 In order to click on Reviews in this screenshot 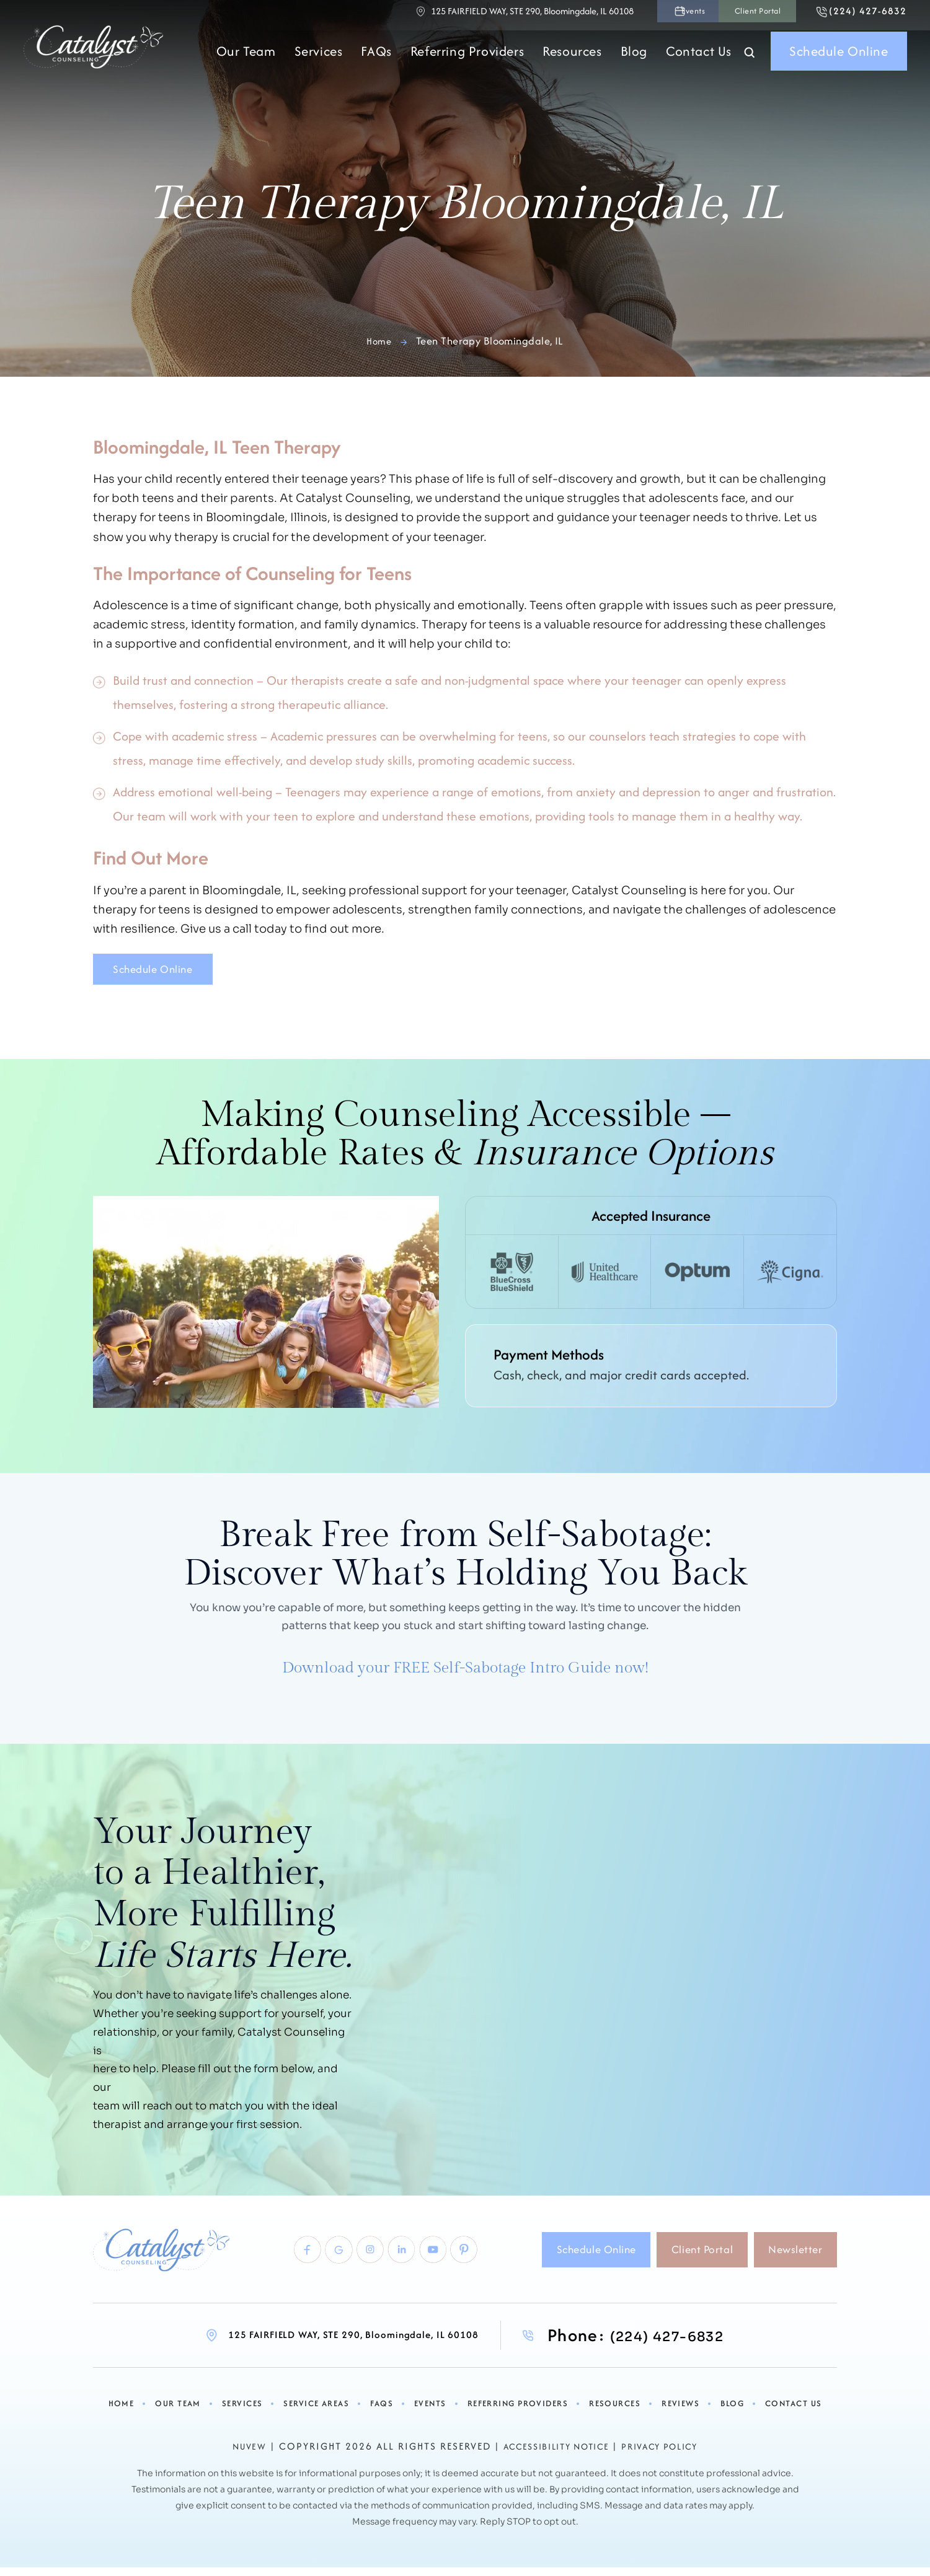, I will do `click(678, 2414)`.